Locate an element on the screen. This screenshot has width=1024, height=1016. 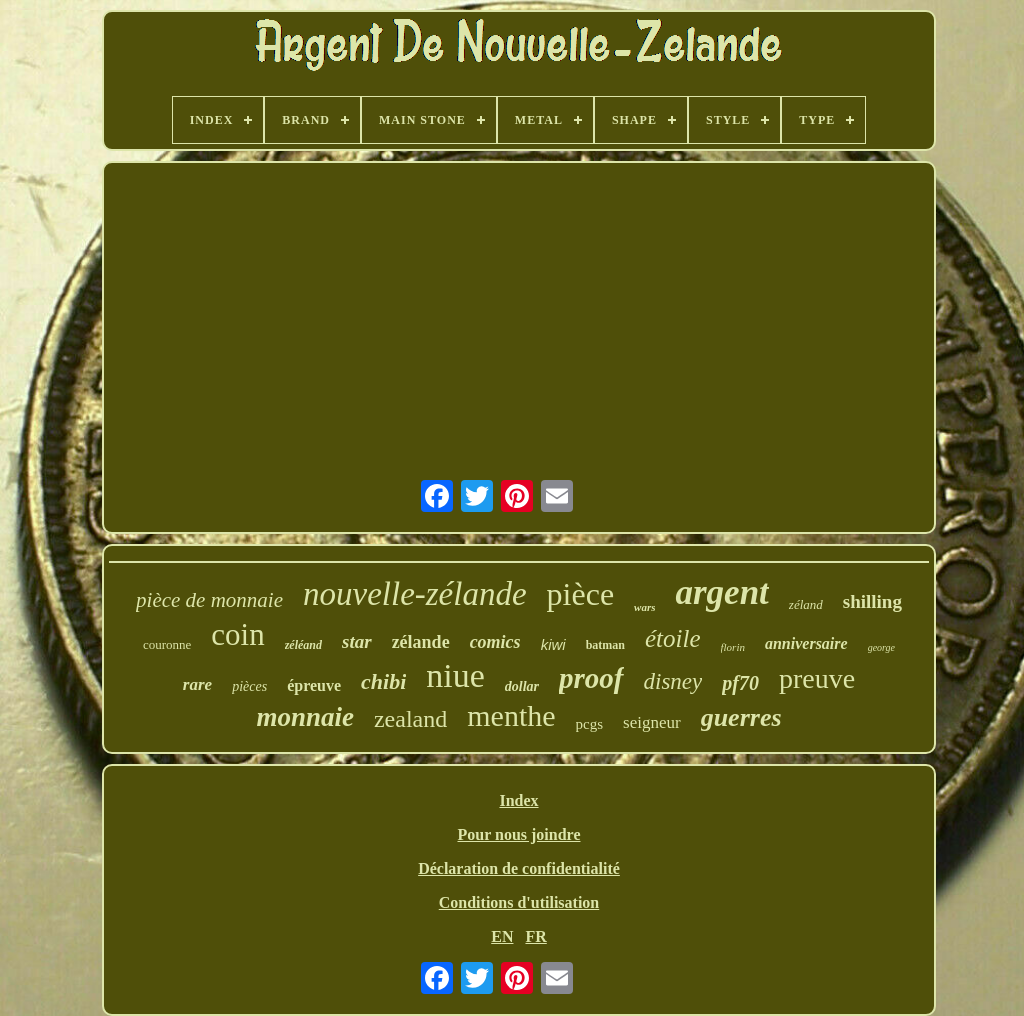
niue is located at coordinates (455, 675).